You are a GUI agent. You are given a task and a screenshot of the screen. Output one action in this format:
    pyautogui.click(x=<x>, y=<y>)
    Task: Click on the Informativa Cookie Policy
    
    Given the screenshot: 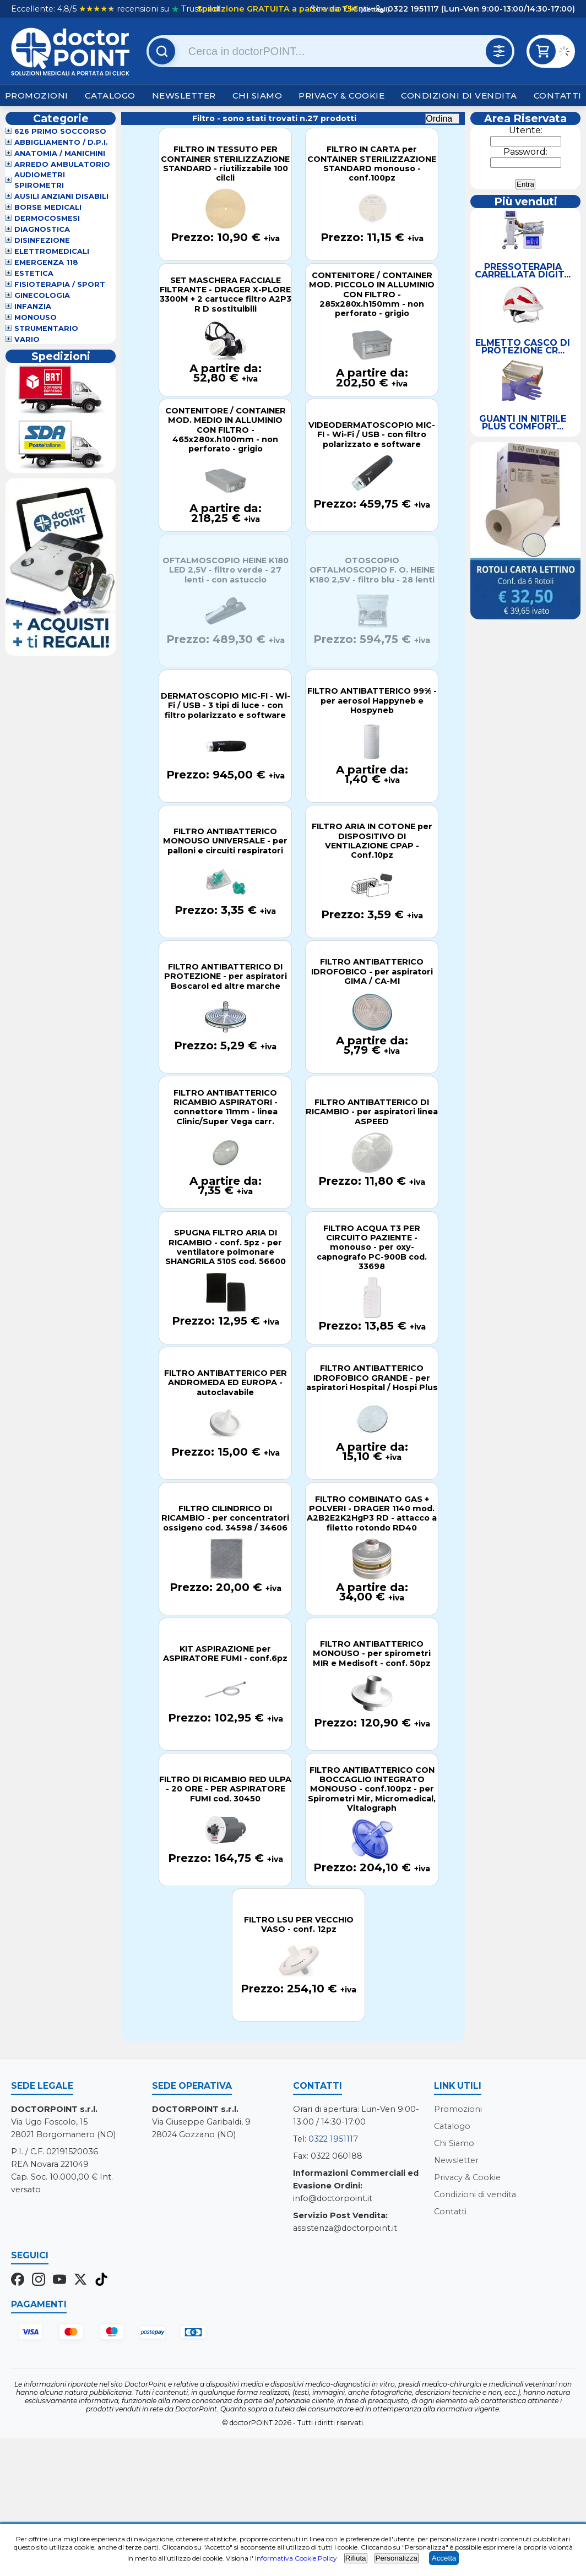 What is the action you would take?
    pyautogui.click(x=296, y=2558)
    